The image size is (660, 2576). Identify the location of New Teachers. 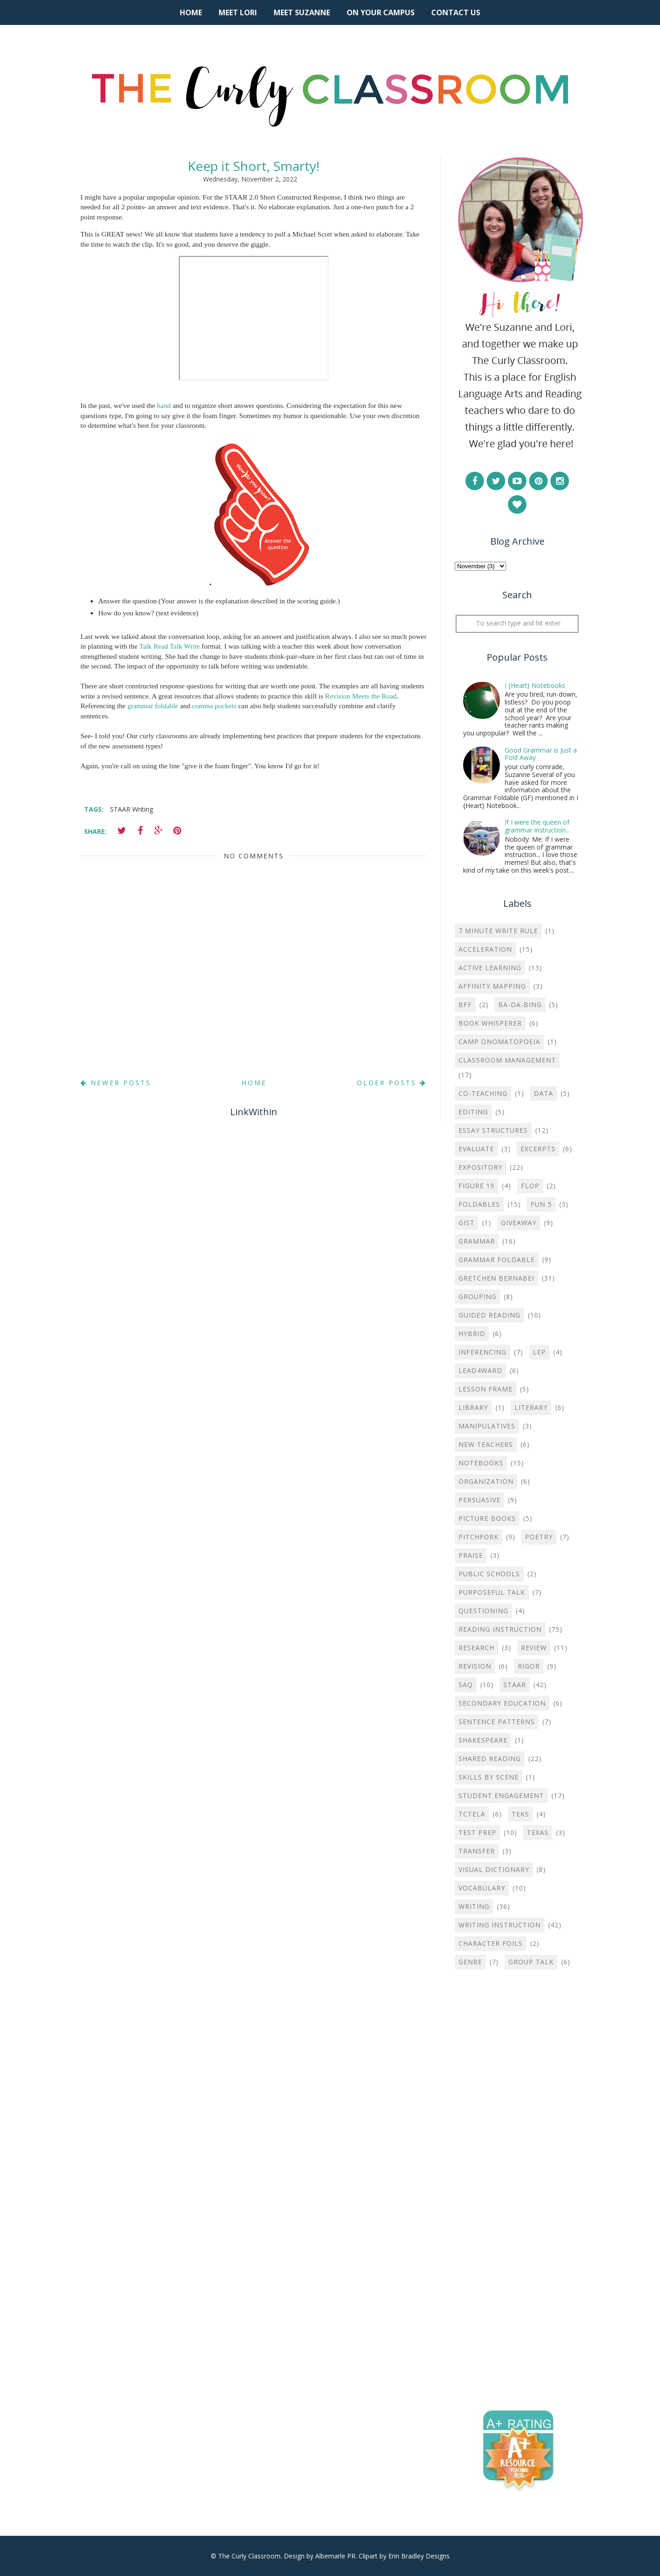
(485, 1444).